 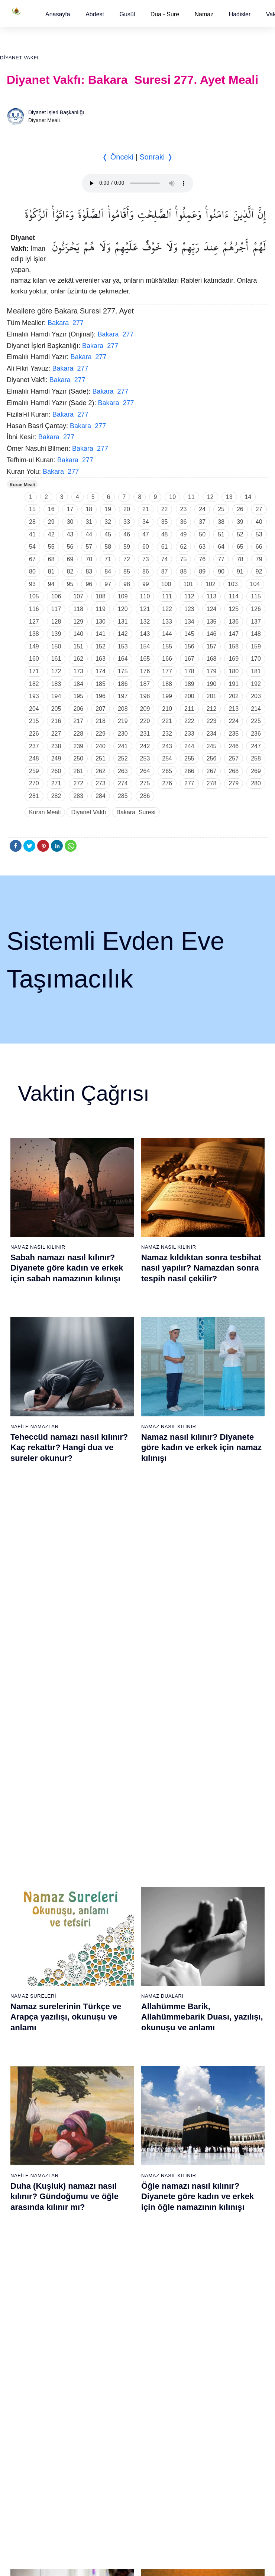 I want to click on 183, so click(x=56, y=684).